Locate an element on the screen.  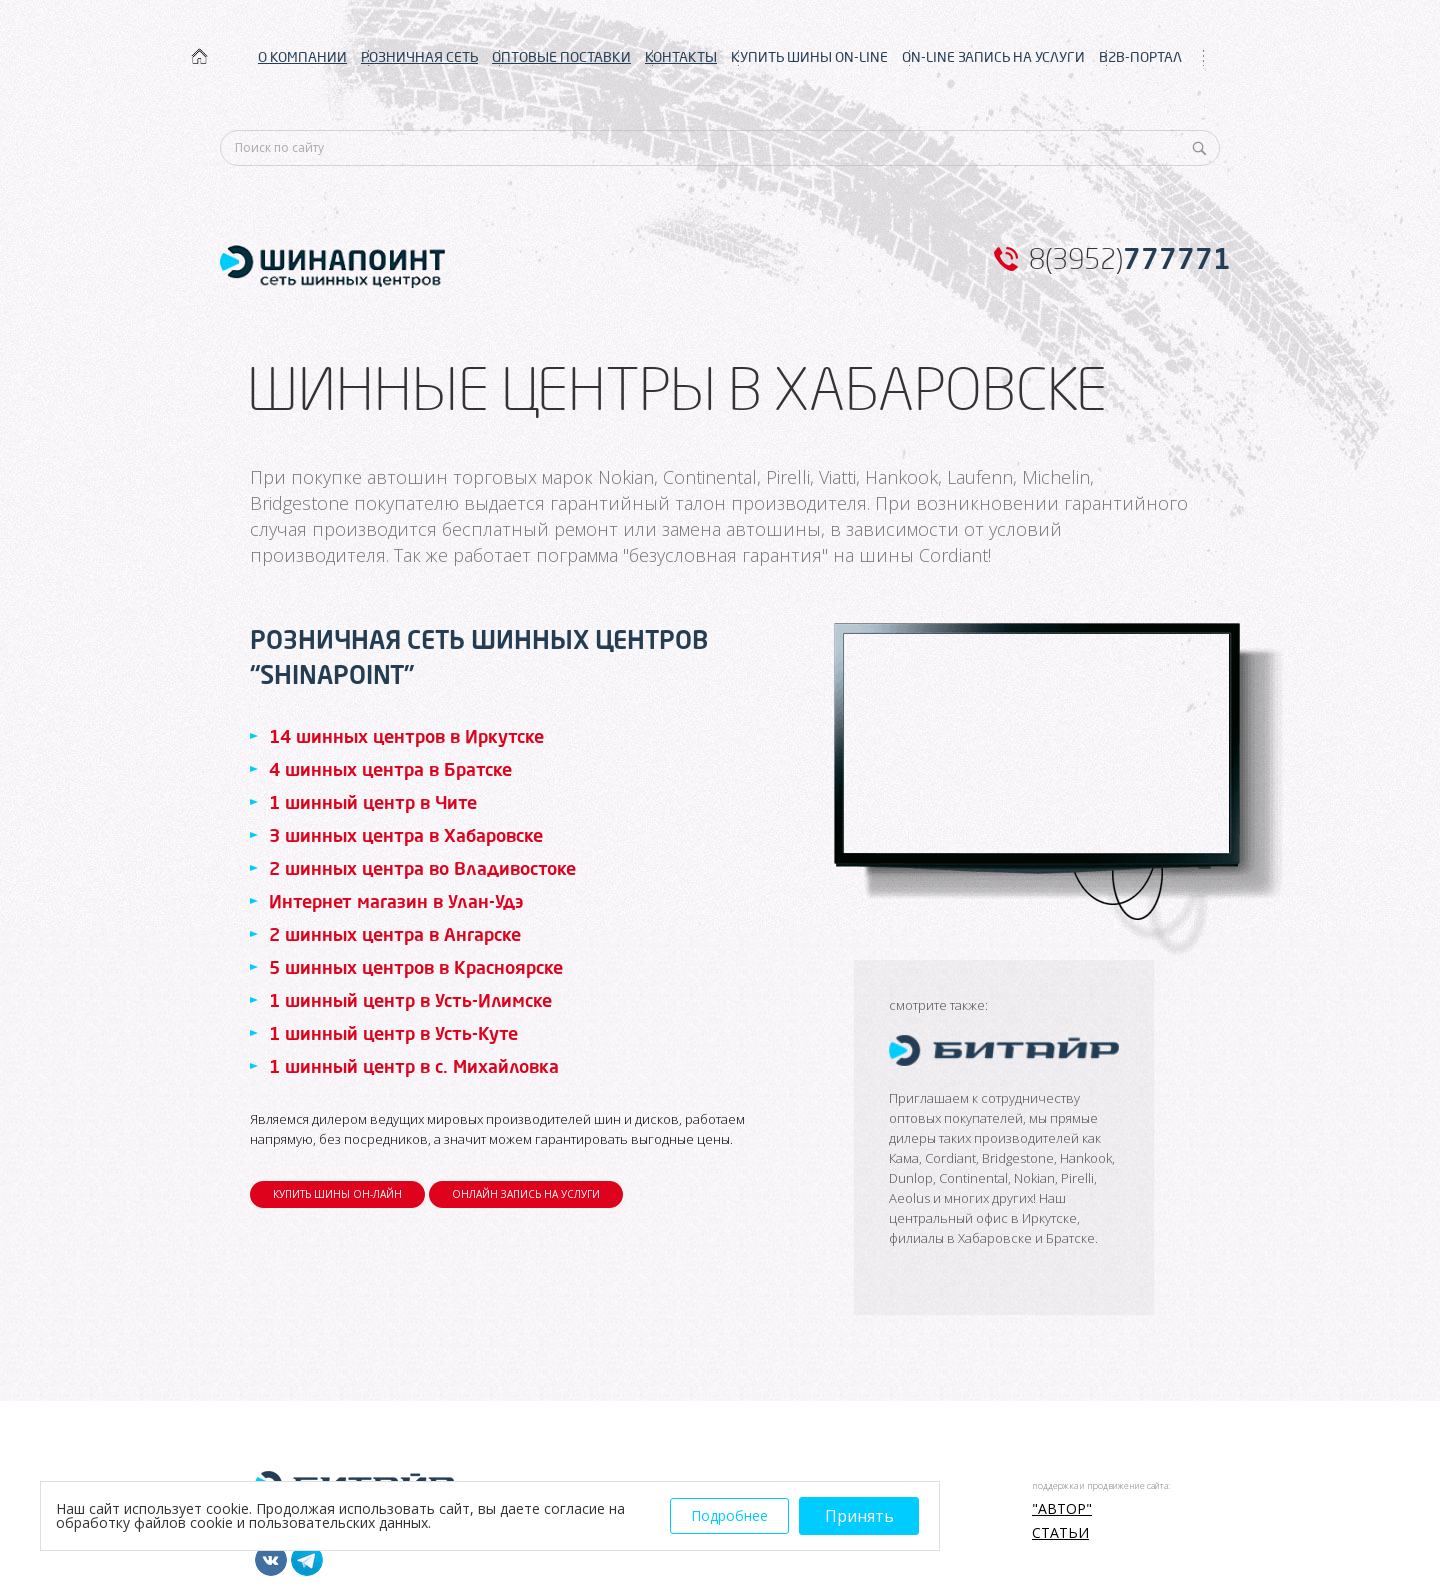
КУПИТЬ ШИНЫ ОН-ЛАЙН is located at coordinates (337, 1194).